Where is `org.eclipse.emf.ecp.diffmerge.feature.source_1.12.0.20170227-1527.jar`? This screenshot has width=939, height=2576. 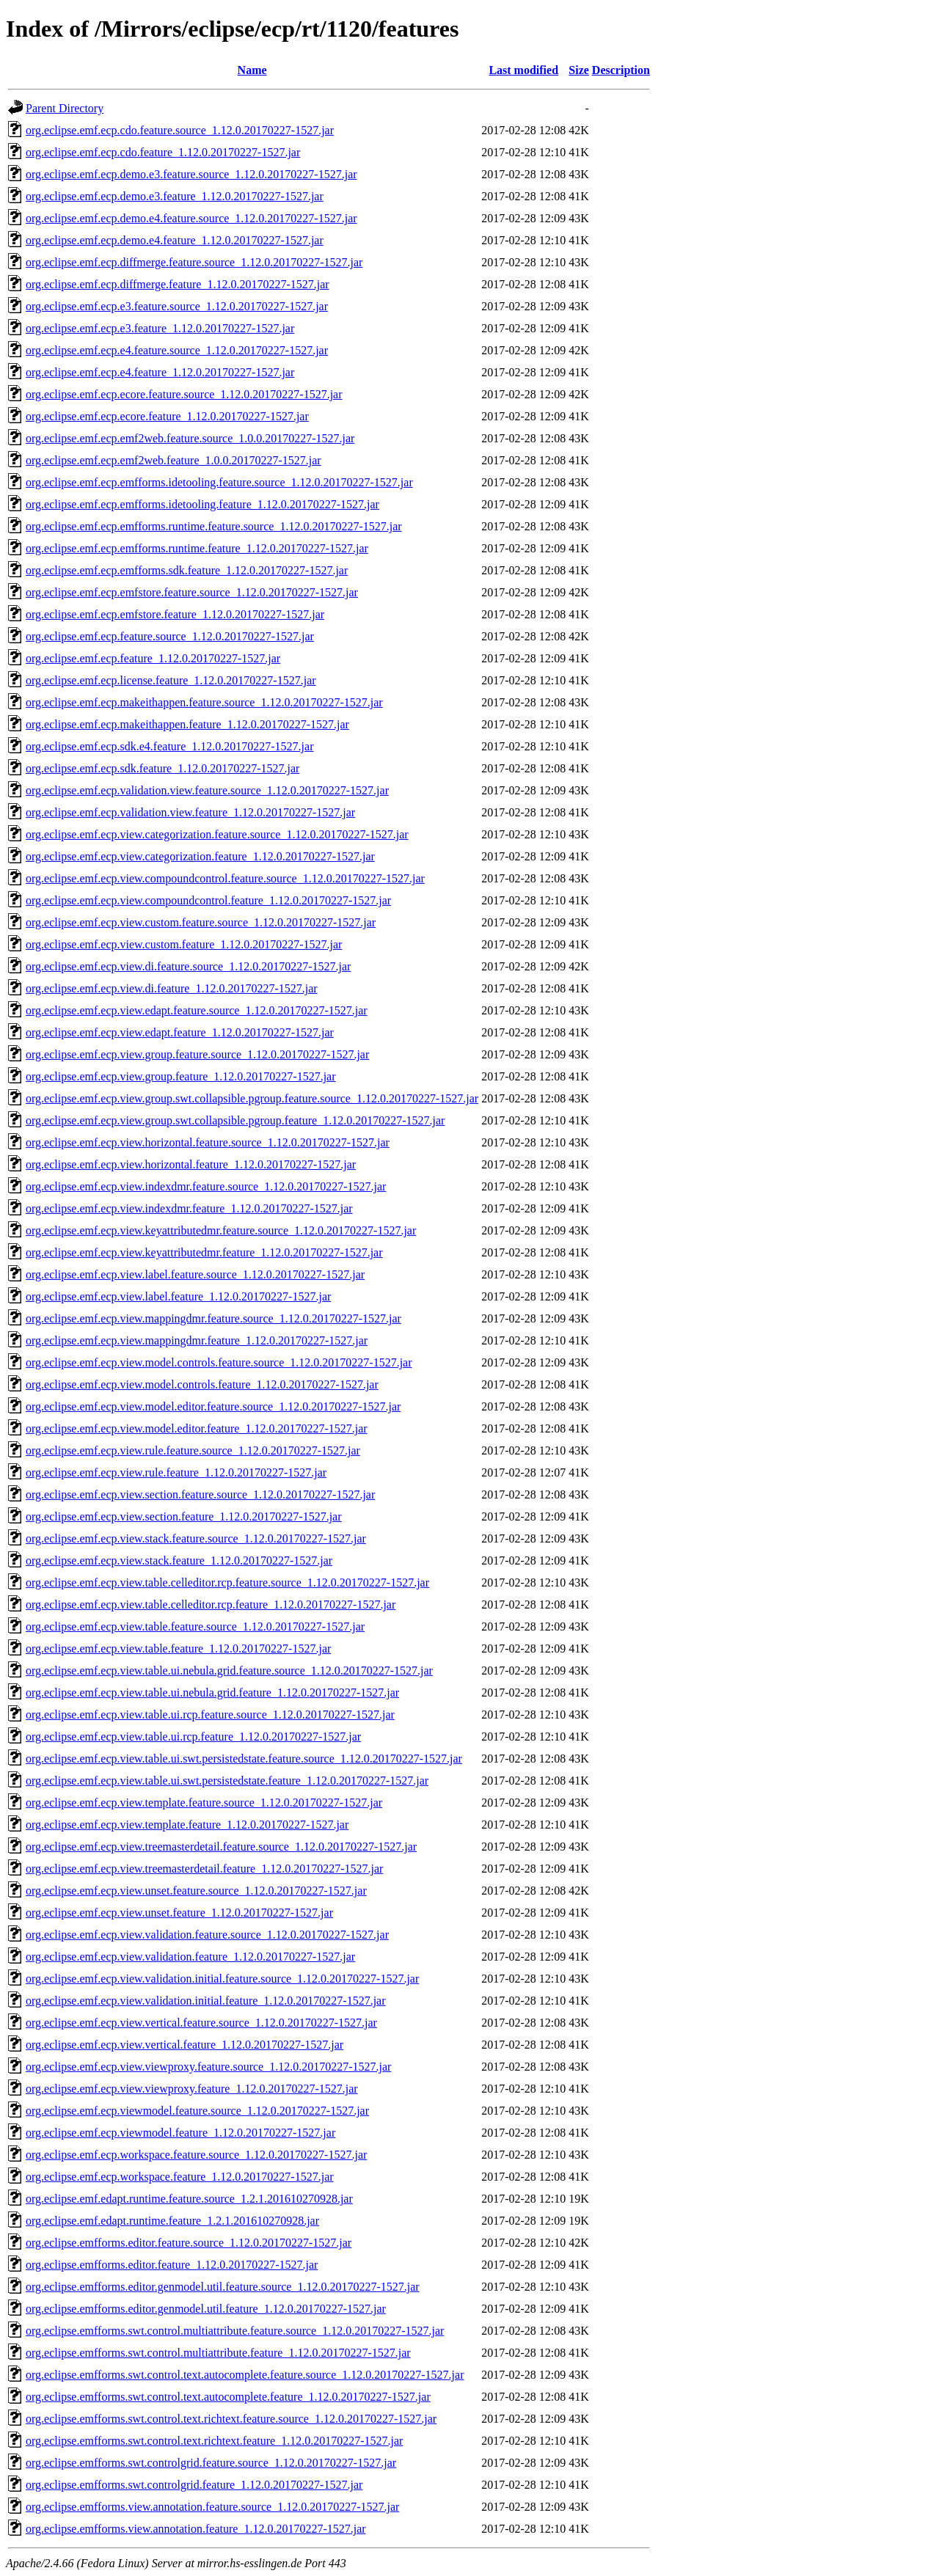
org.eclipse.emf.ecp.diffmerge.feature.source_1.12.0.20170227-1527.jar is located at coordinates (194, 262).